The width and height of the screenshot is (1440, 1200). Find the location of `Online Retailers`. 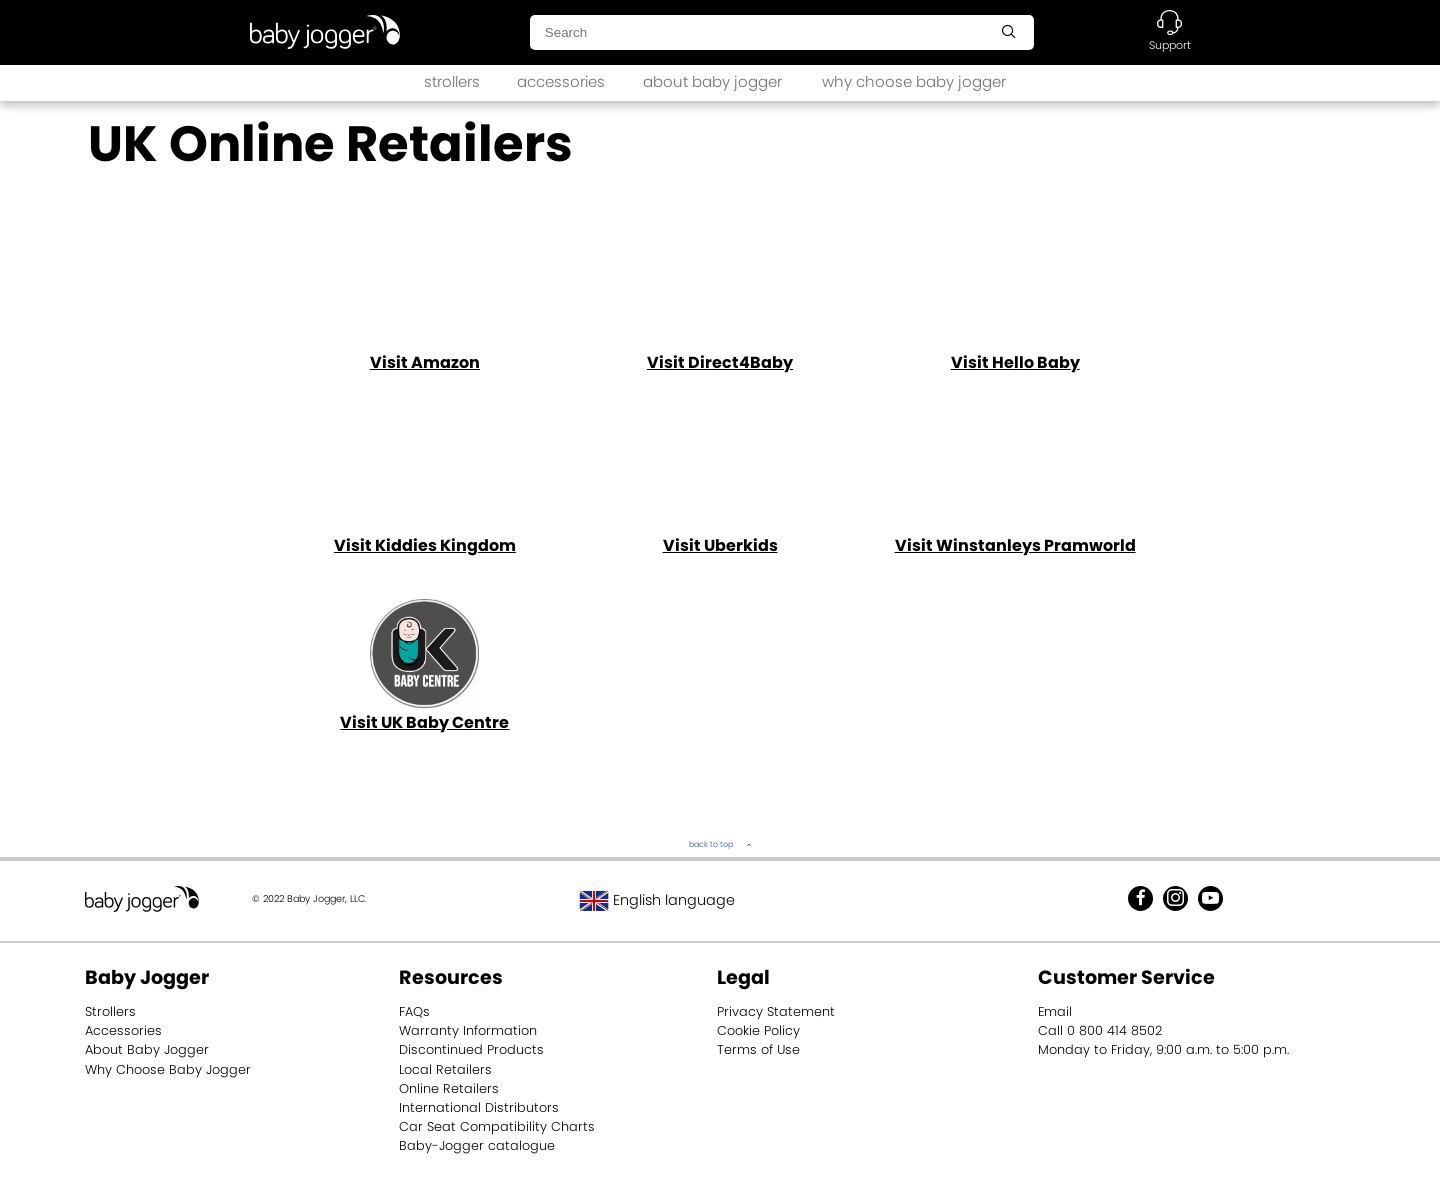

Online Retailers is located at coordinates (449, 1088).